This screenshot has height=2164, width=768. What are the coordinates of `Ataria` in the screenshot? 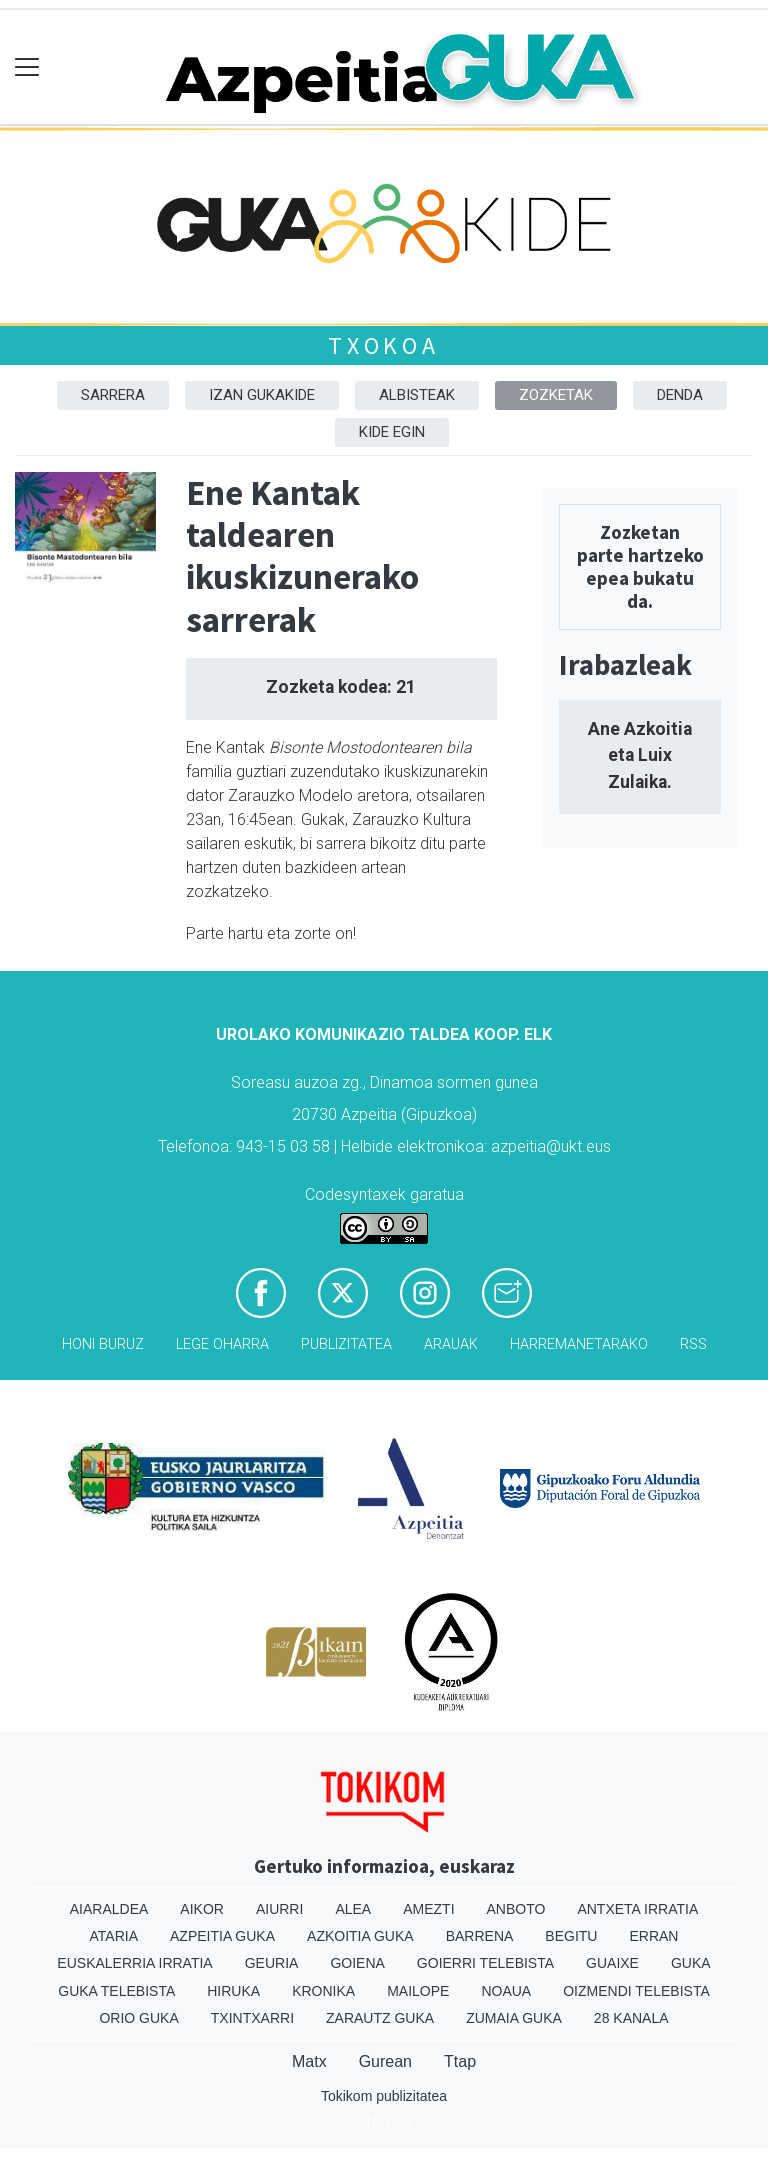 It's located at (114, 1936).